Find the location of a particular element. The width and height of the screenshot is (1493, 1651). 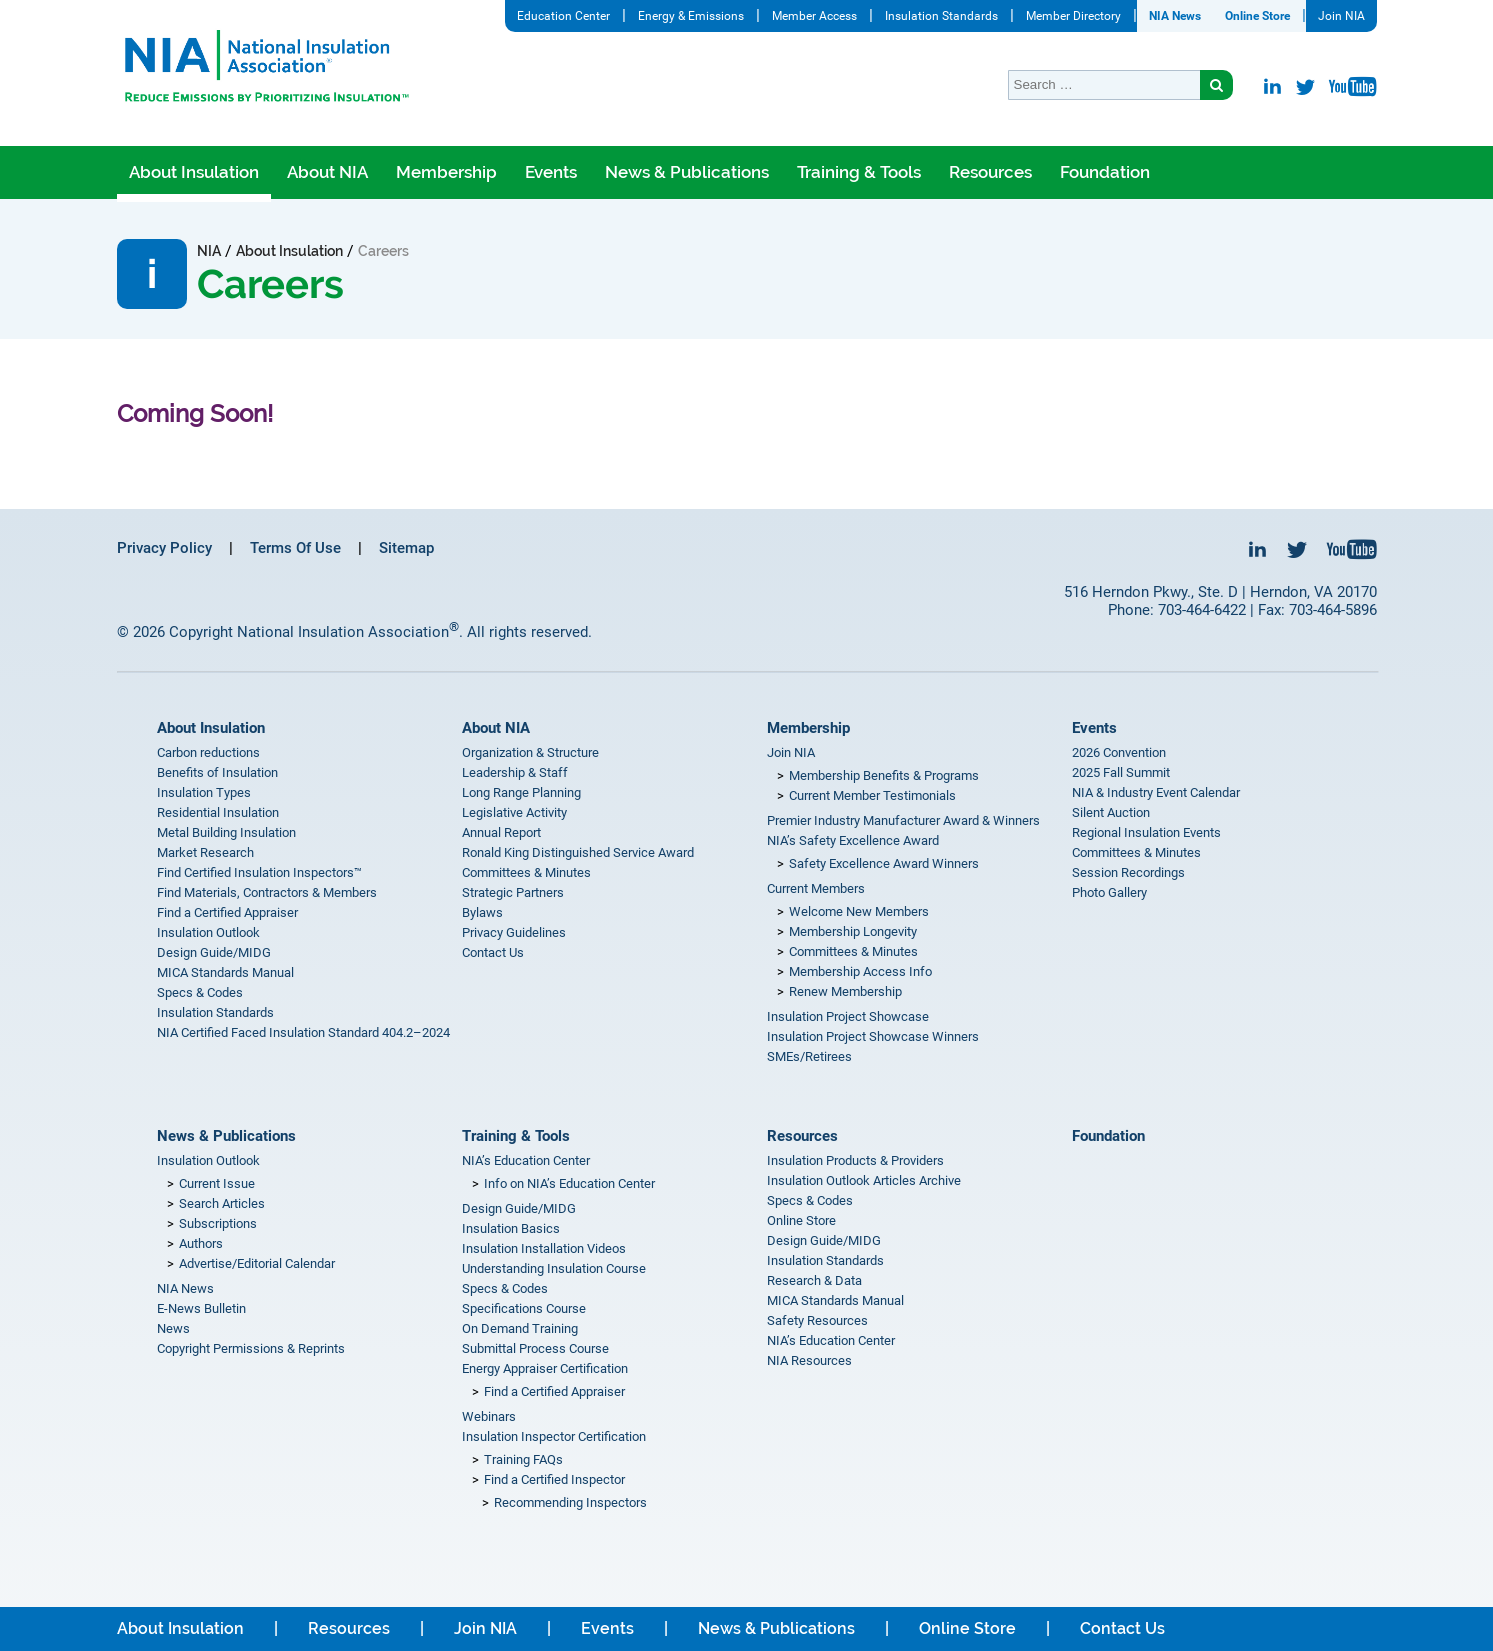

Membership Longevity is located at coordinates (853, 931).